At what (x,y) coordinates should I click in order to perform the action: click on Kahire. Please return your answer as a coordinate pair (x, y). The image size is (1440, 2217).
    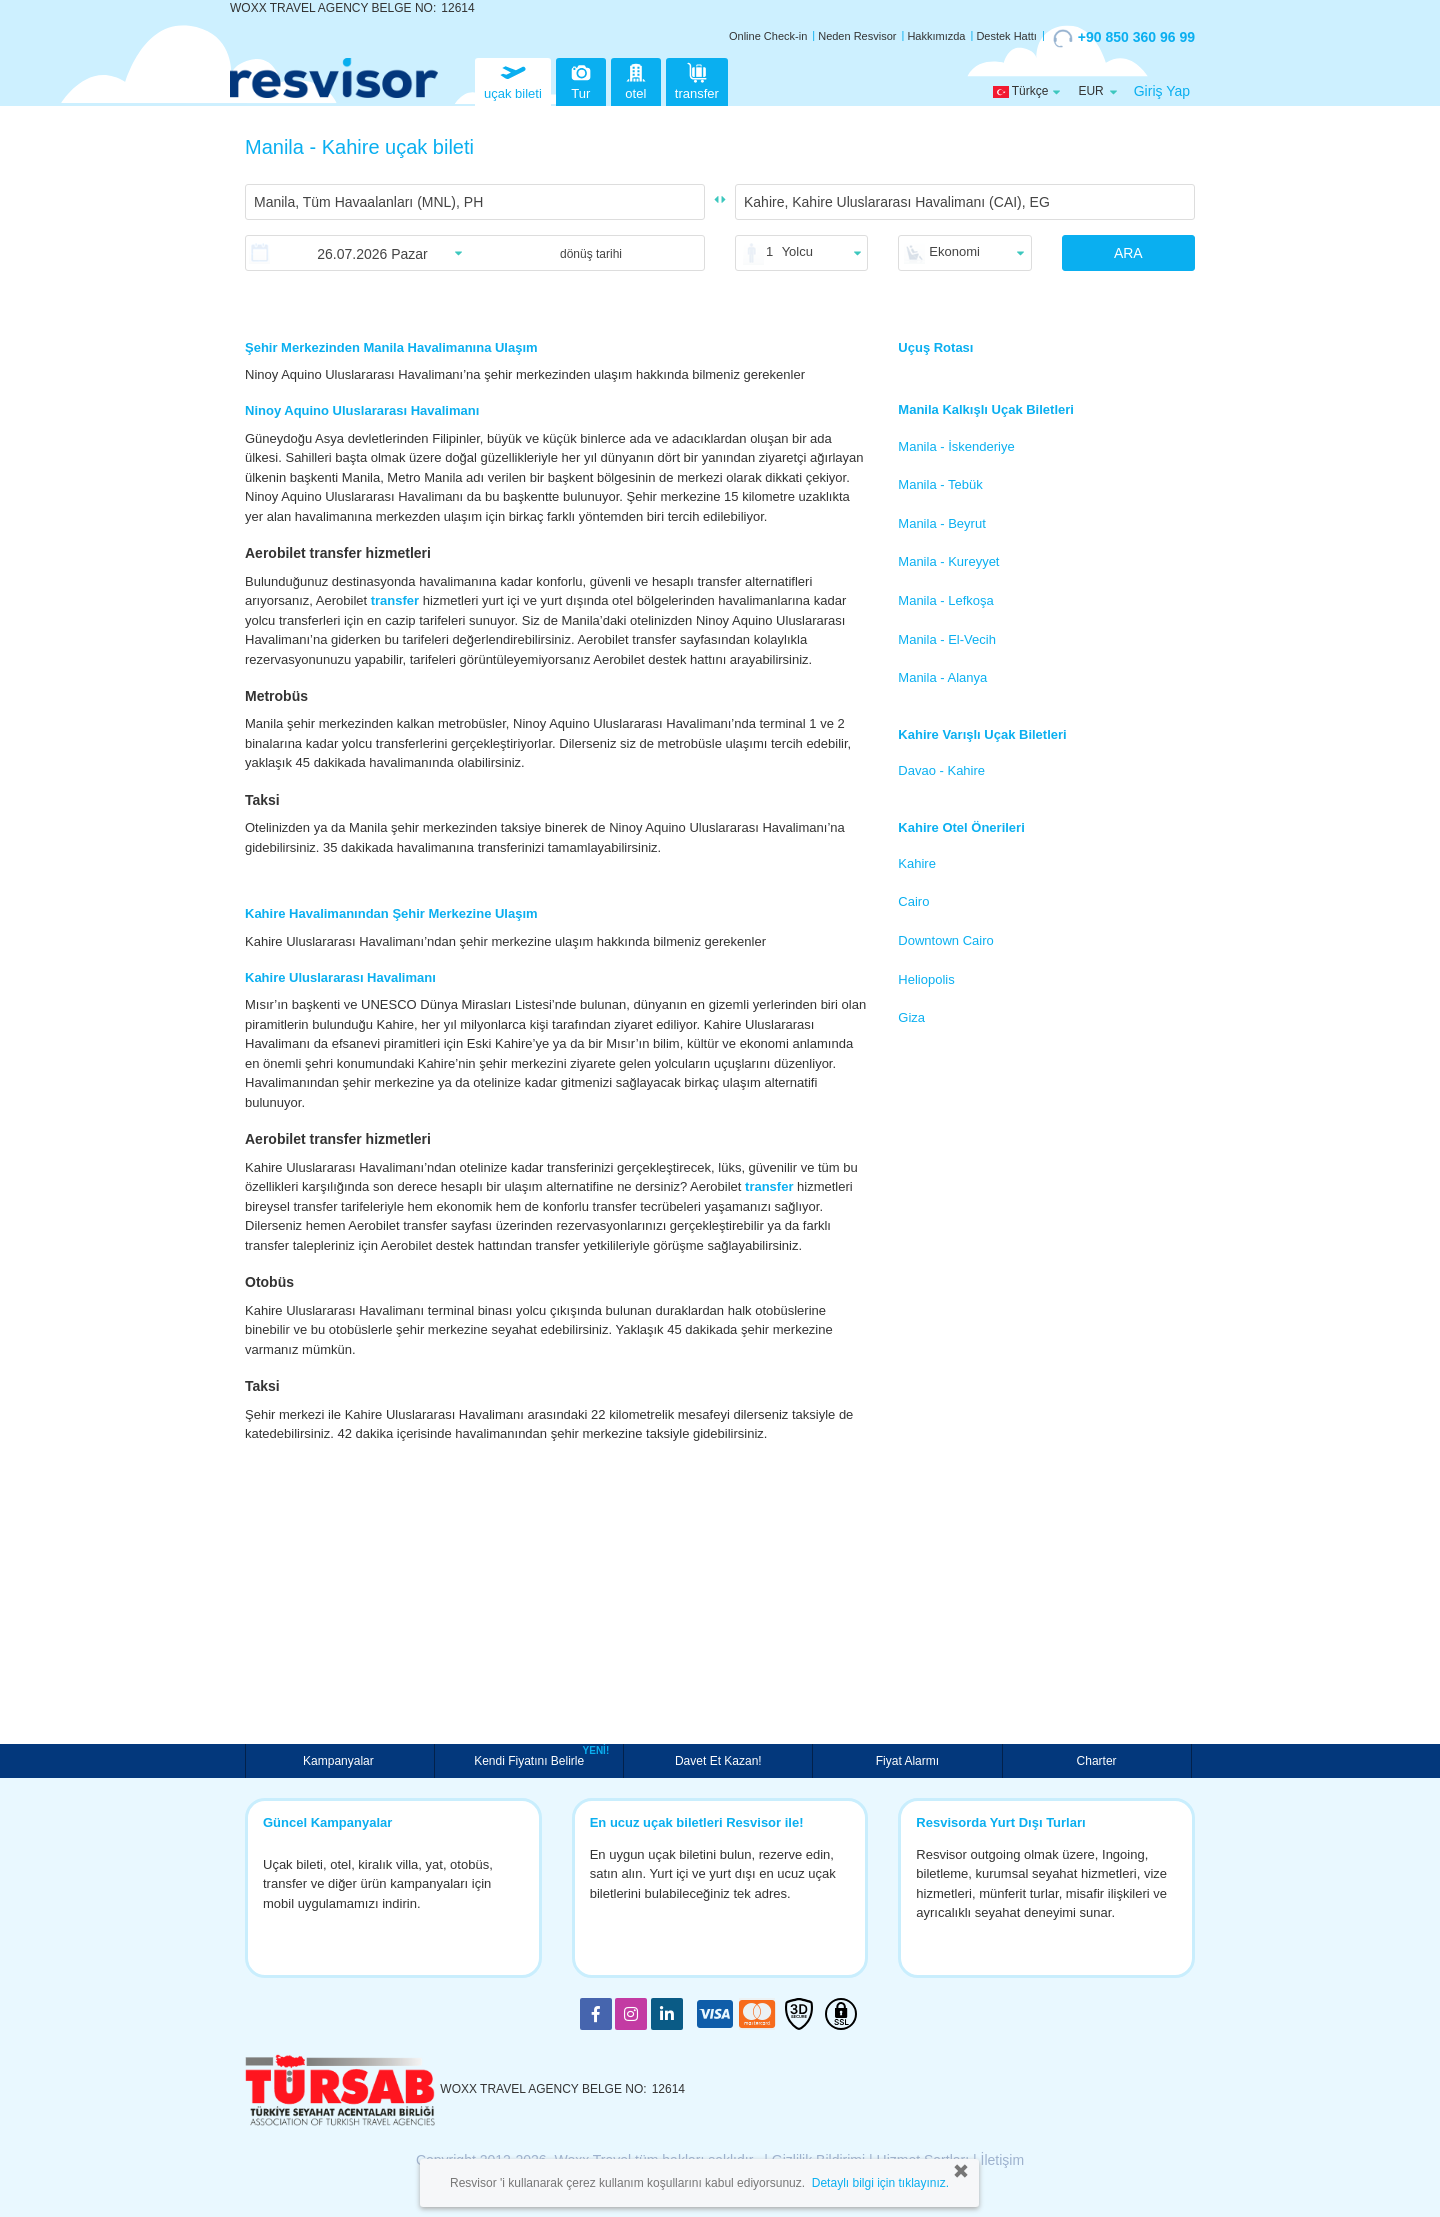
    Looking at the image, I should click on (917, 863).